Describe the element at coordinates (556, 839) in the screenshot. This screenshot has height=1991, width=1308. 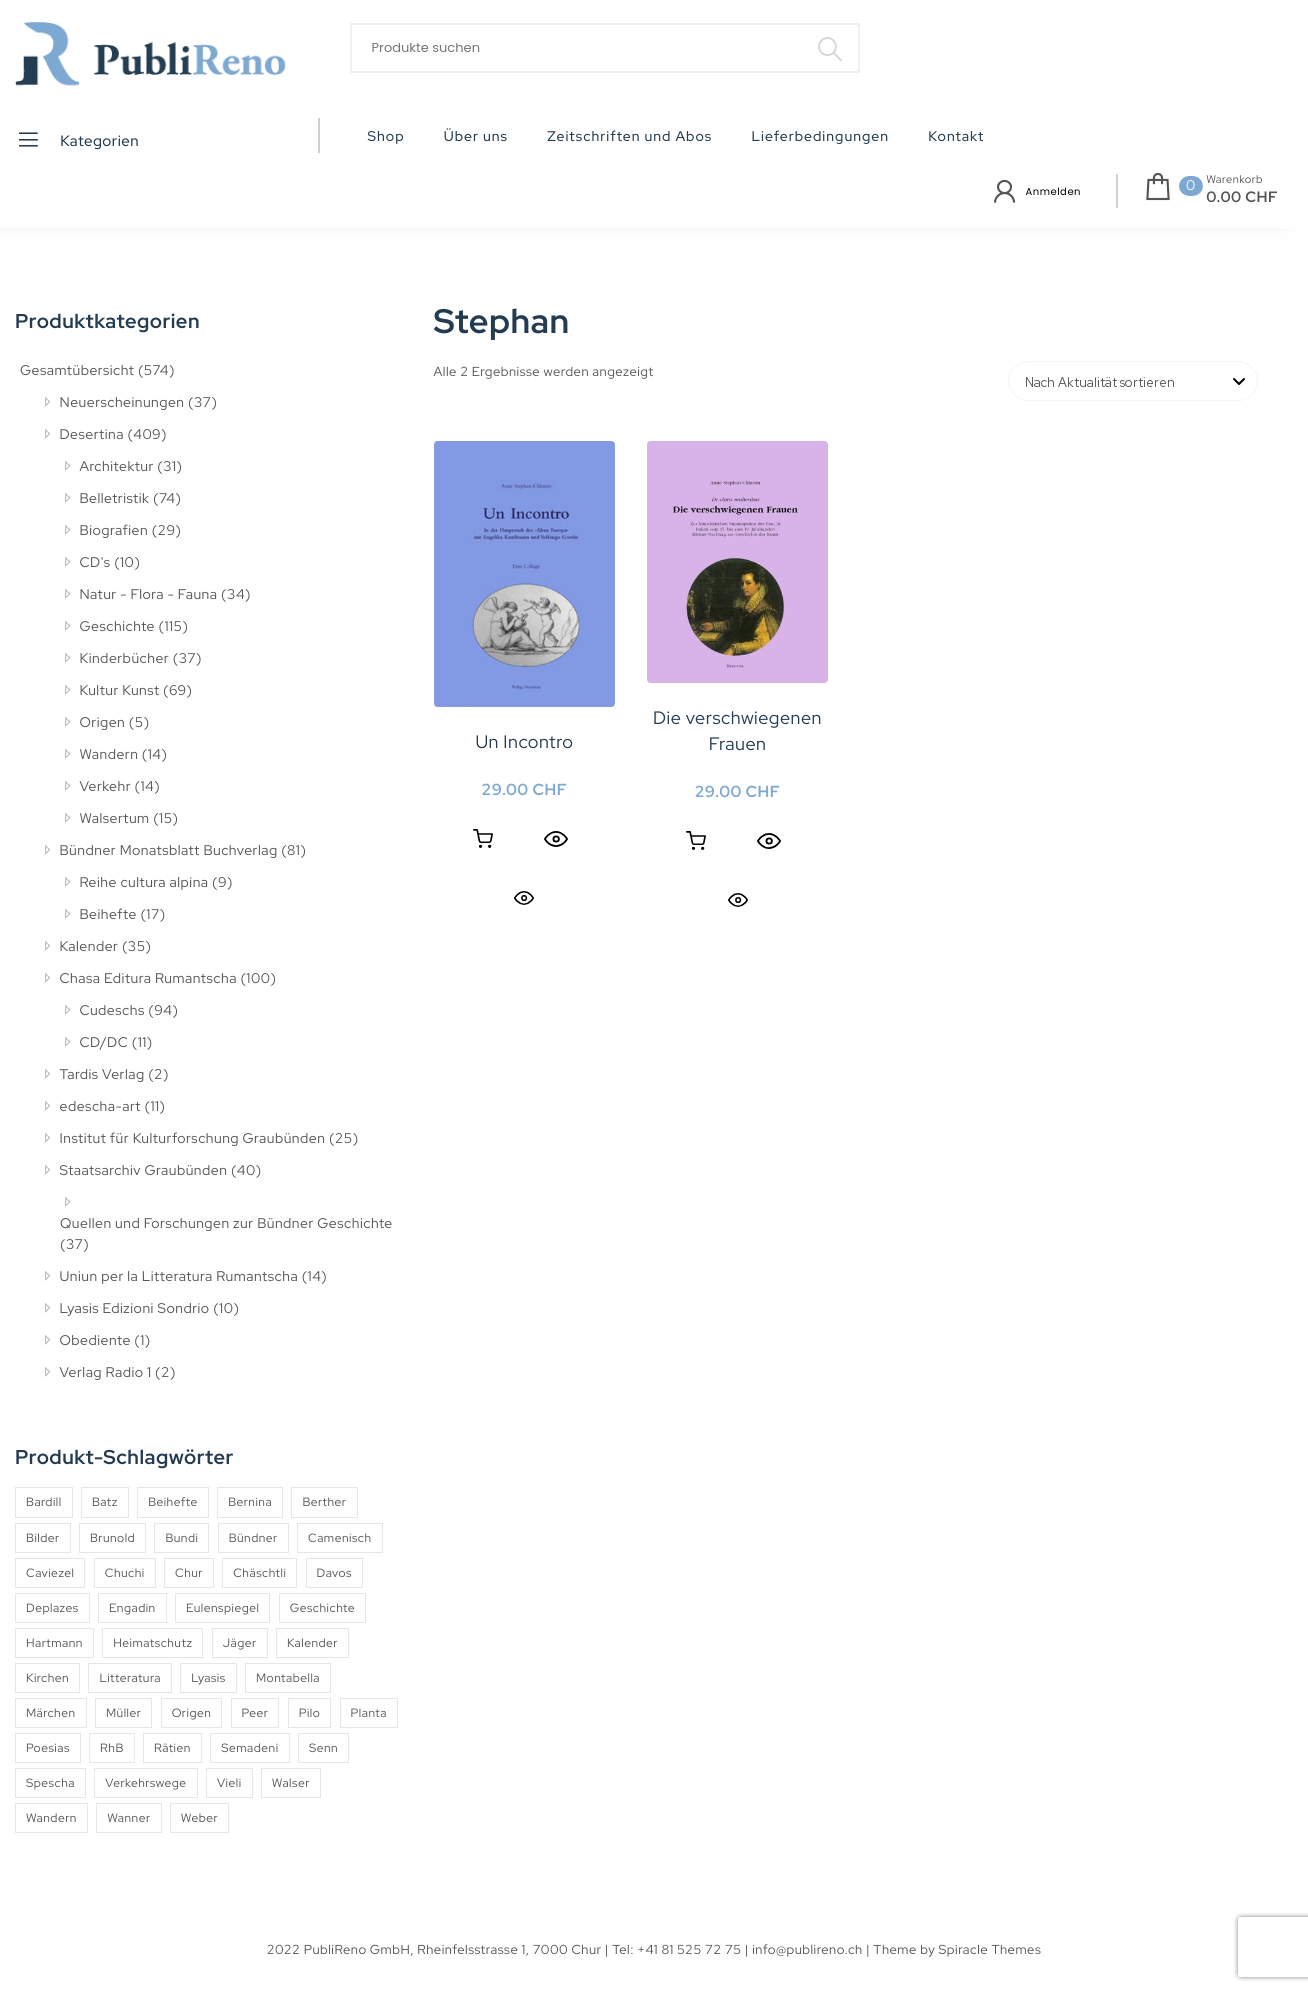
I see `[Quick View]` at that location.